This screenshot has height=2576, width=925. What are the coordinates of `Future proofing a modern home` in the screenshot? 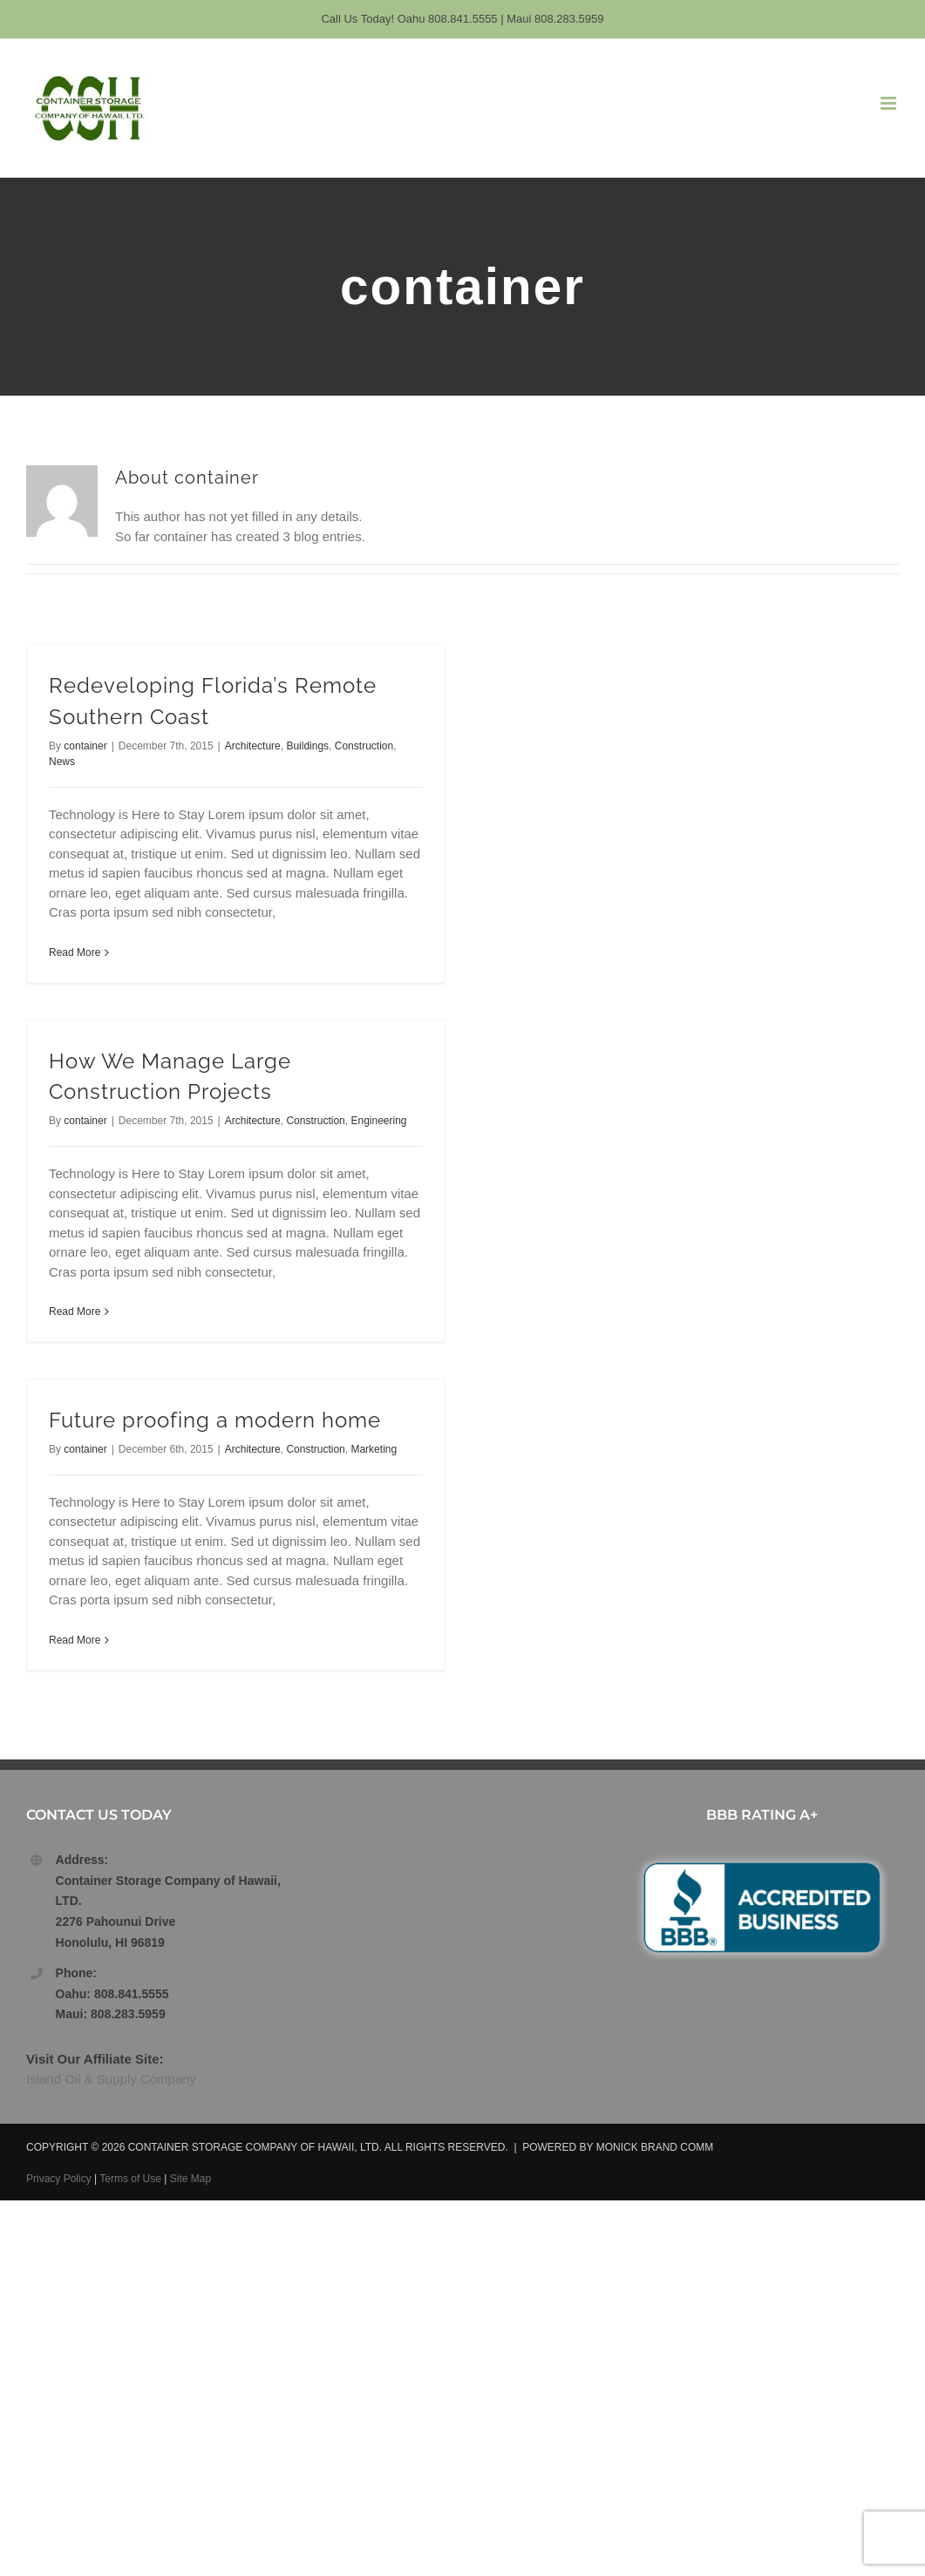 It's located at (215, 1420).